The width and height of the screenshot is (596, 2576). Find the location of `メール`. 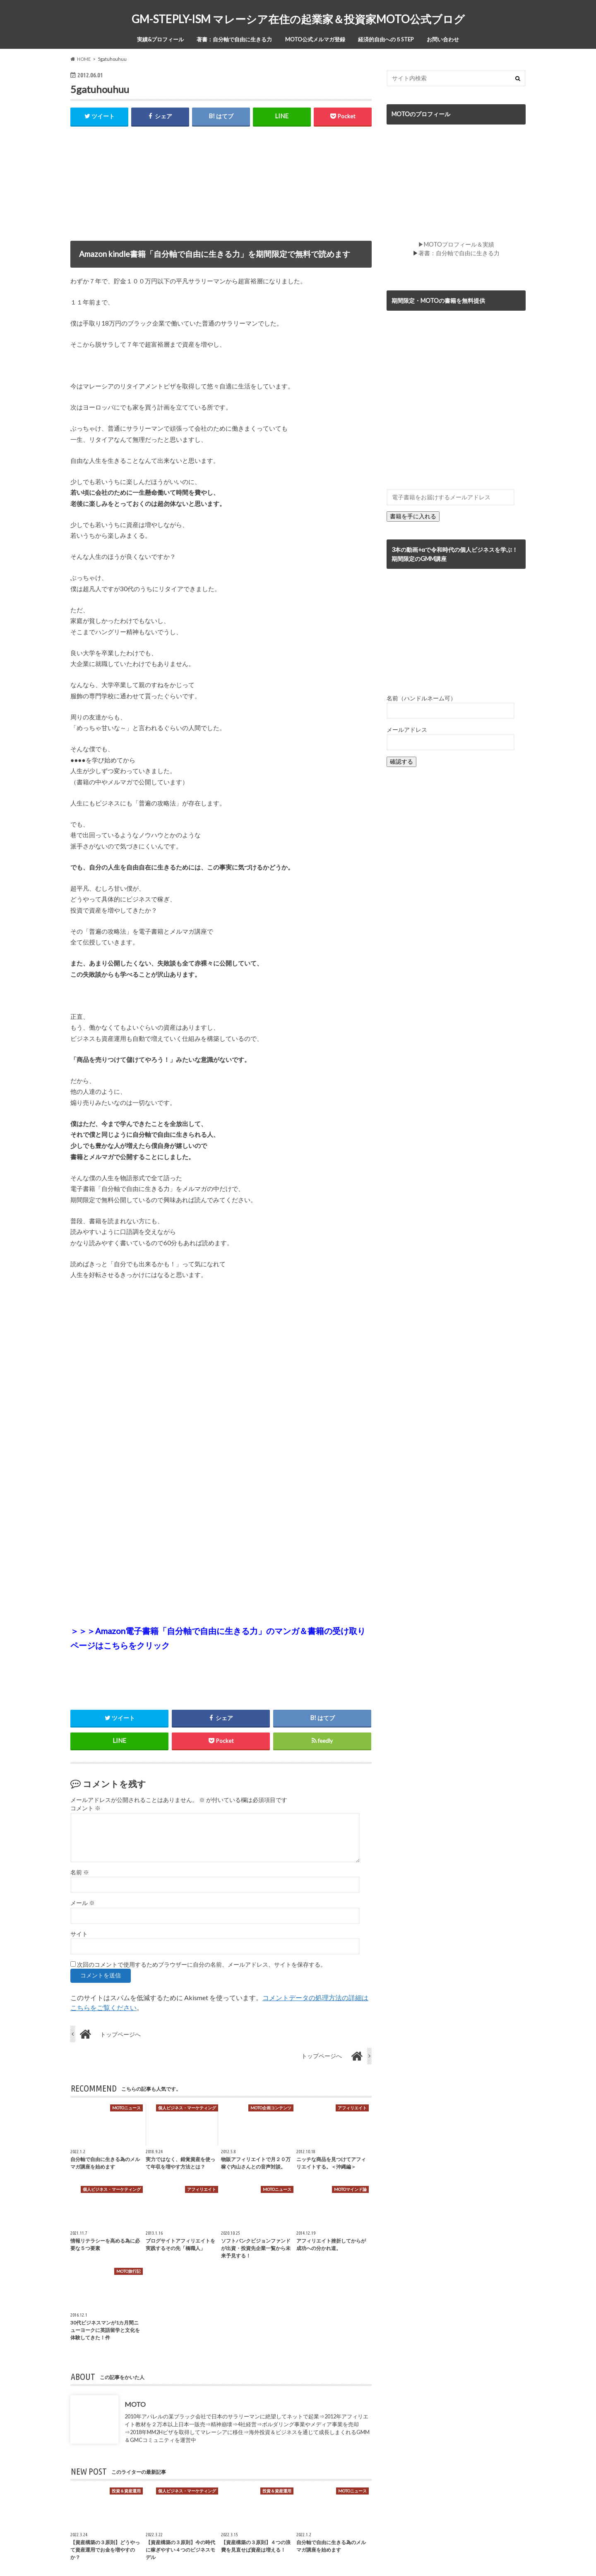

メール is located at coordinates (82, 1903).